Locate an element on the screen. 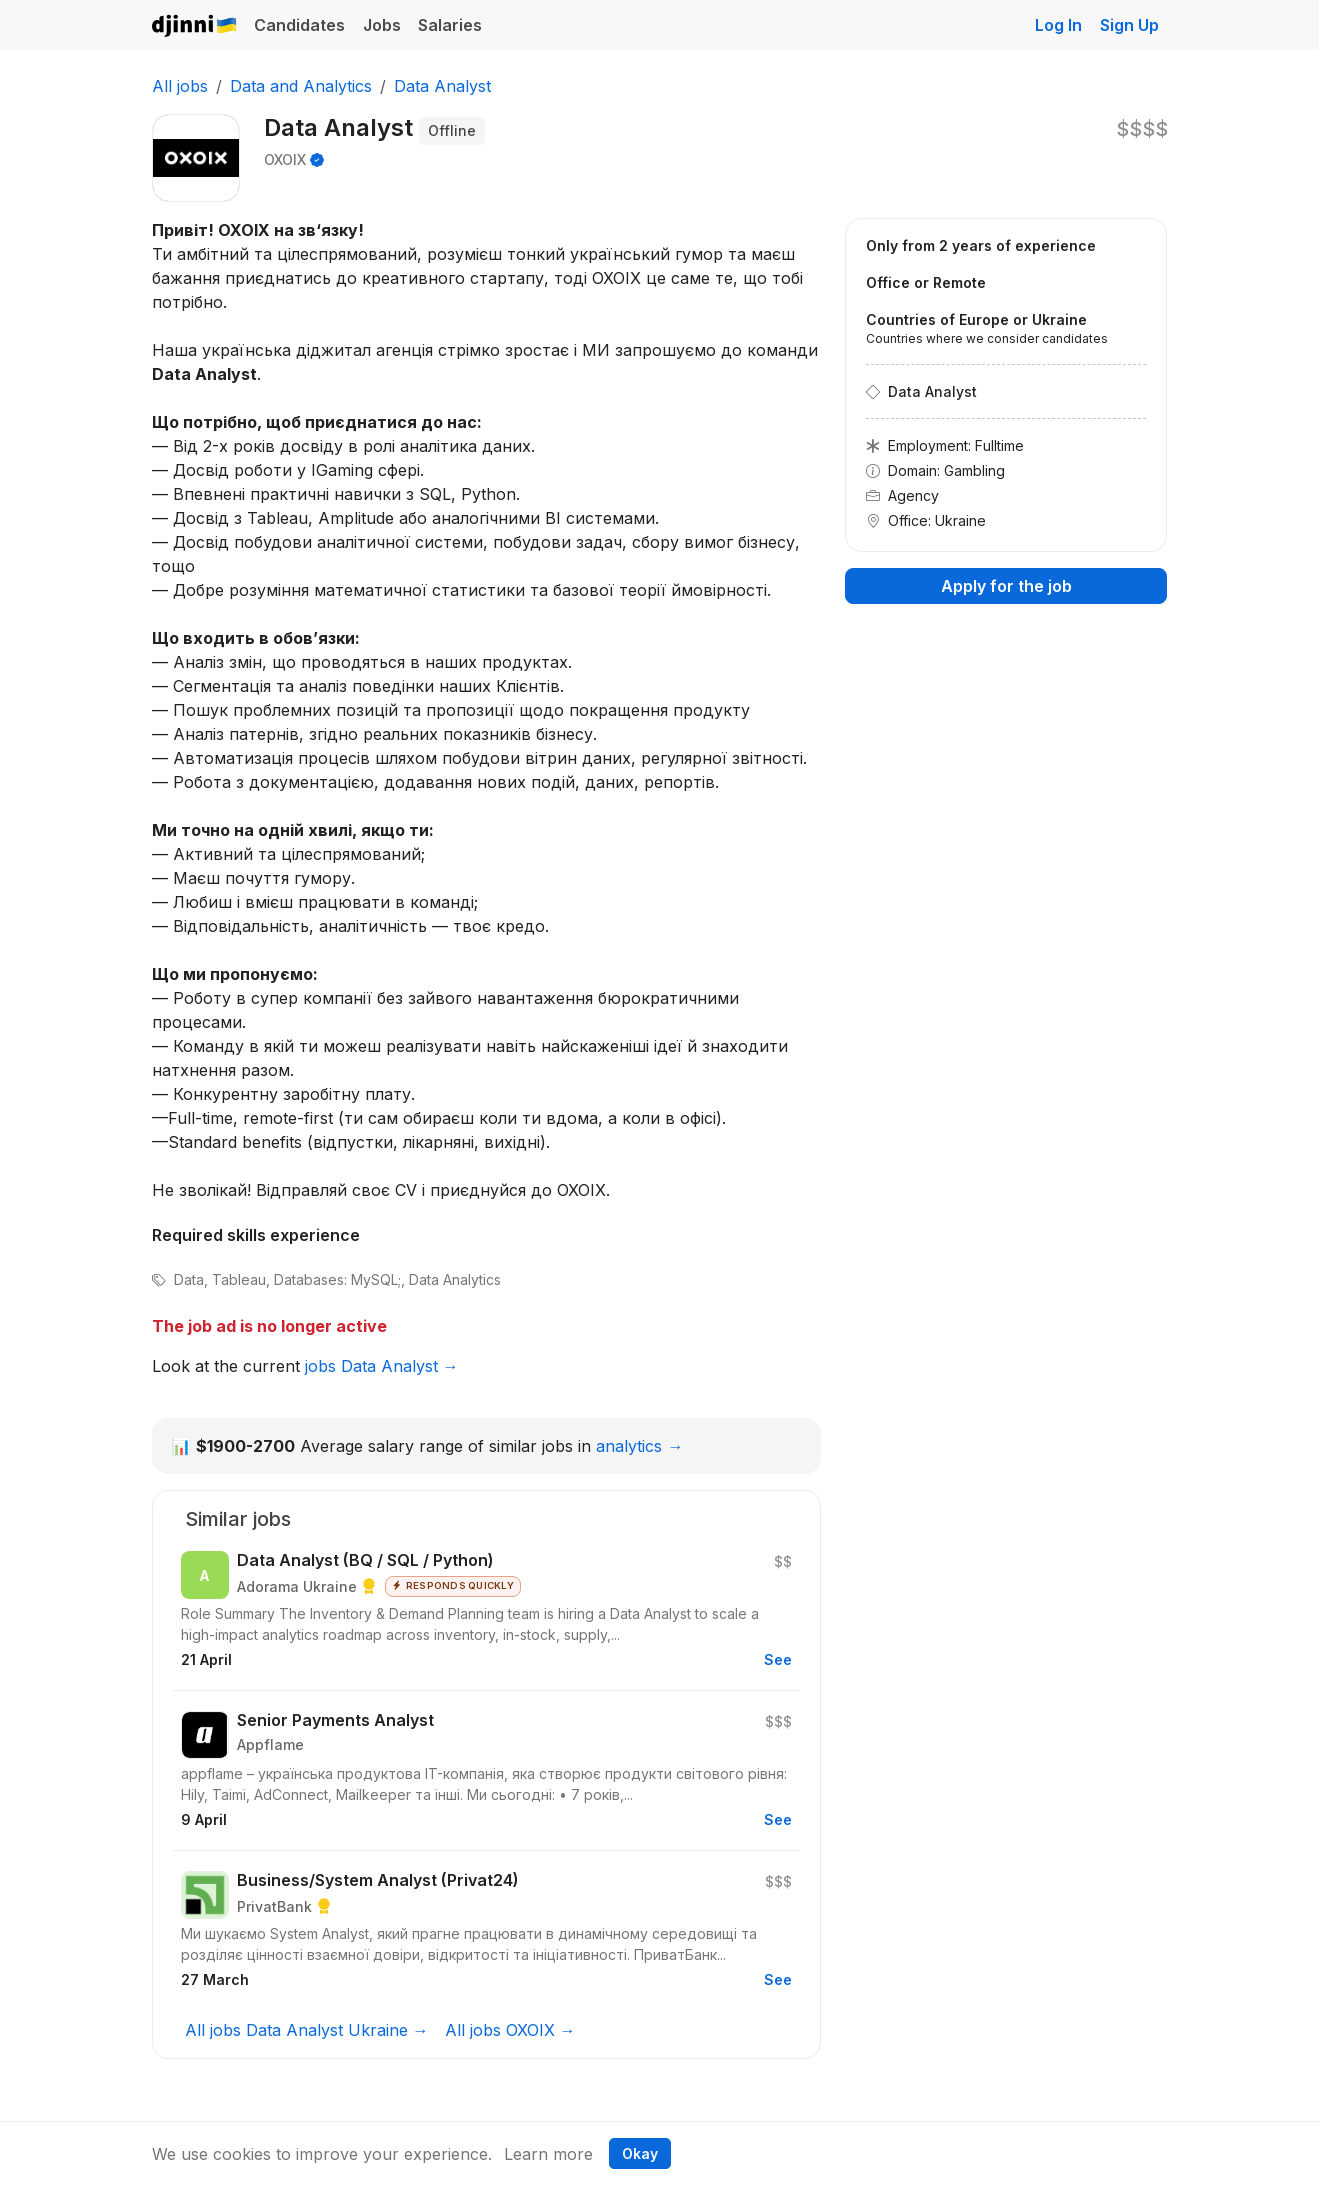 This screenshot has height=2185, width=1319. Candidates is located at coordinates (299, 25).